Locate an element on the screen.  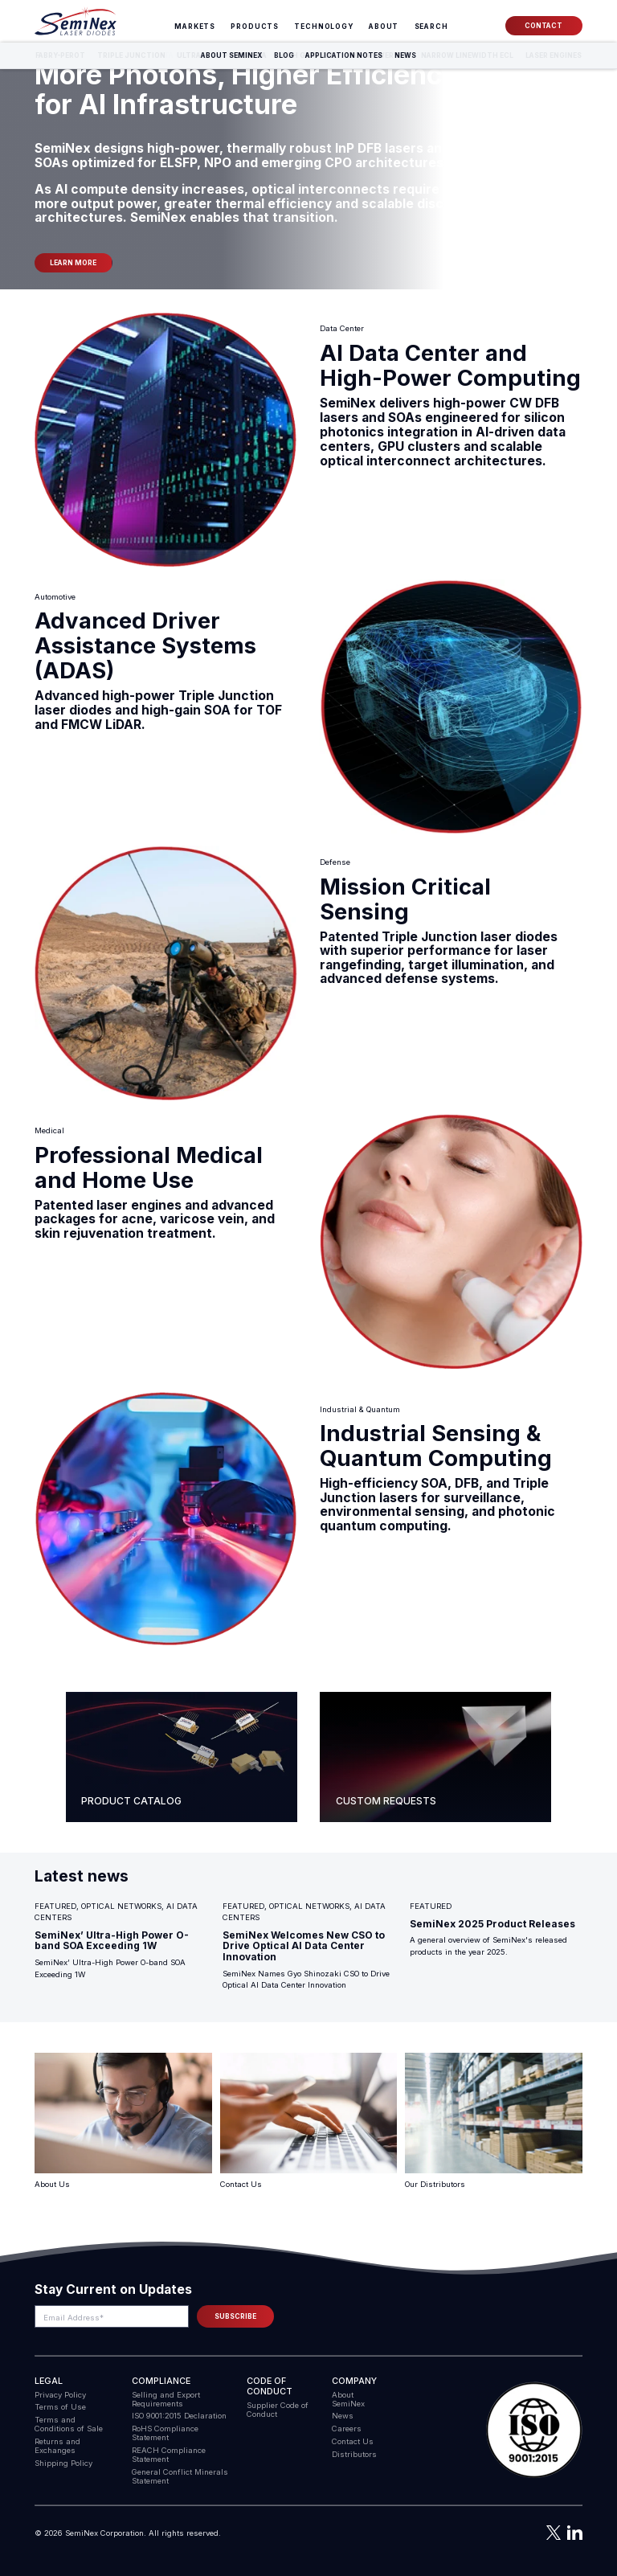
Learn more is located at coordinates (73, 263).